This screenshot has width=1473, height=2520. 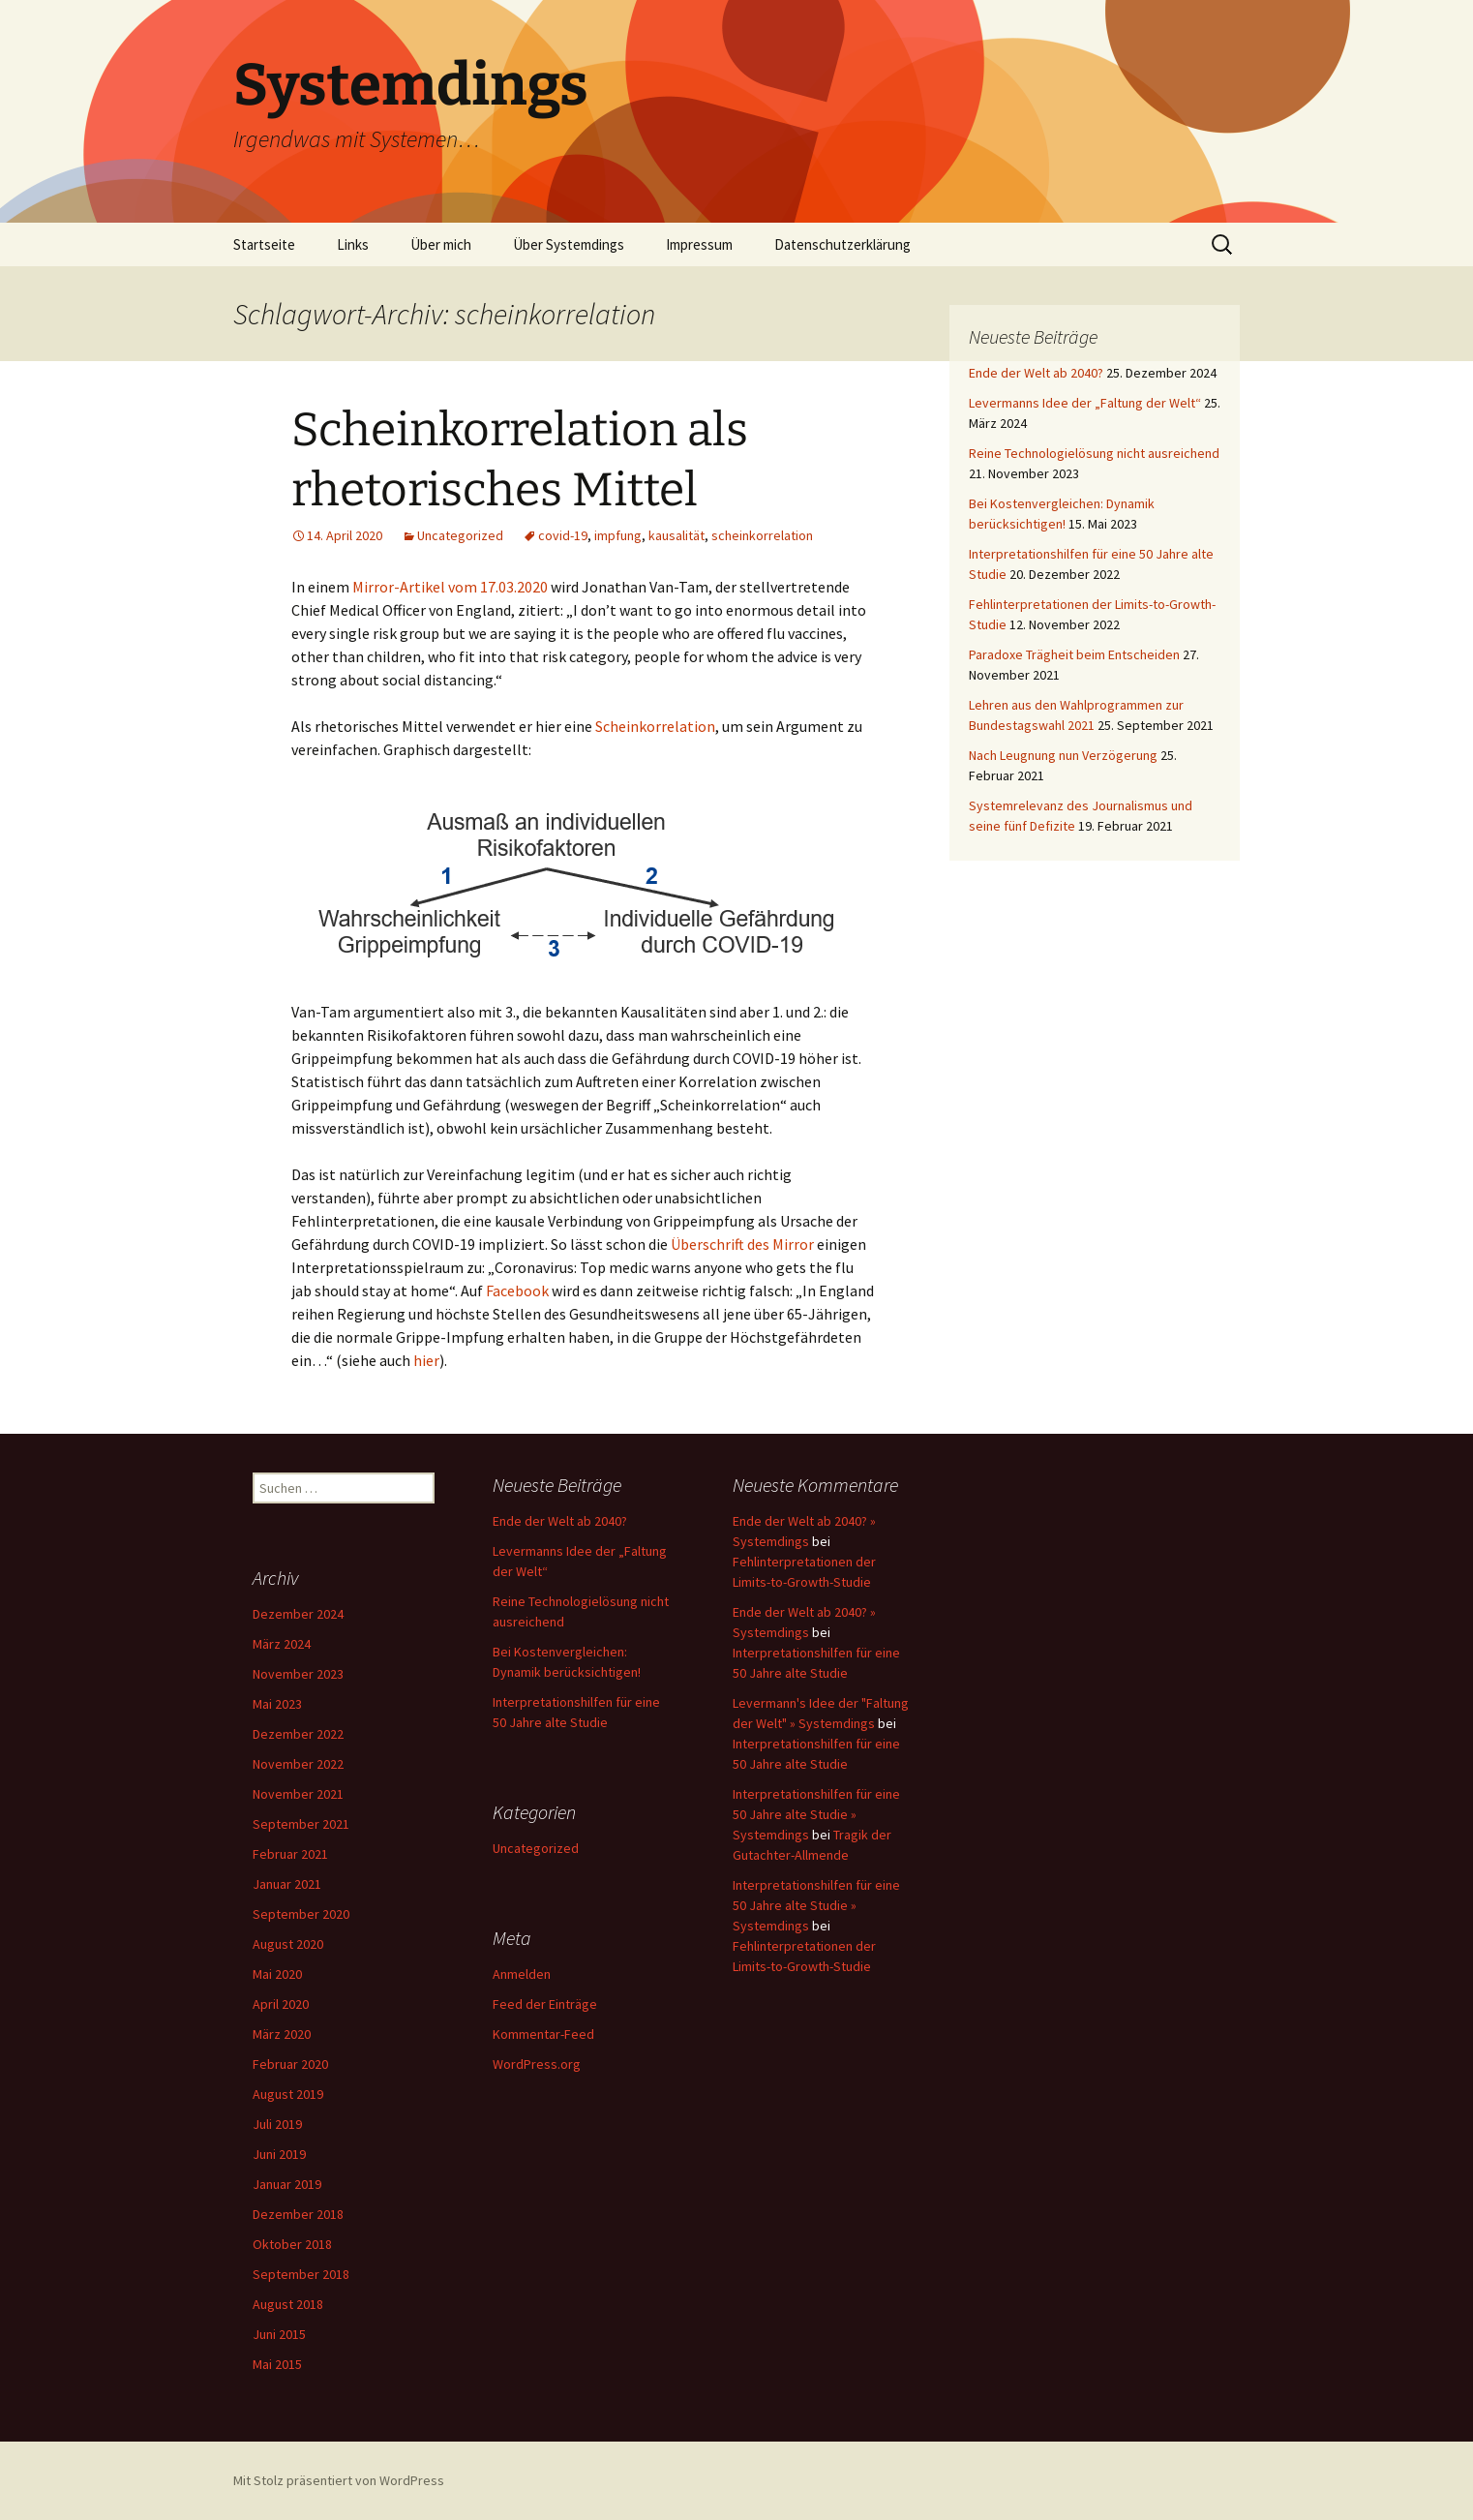 I want to click on Kommentar-Feed, so click(x=543, y=2034).